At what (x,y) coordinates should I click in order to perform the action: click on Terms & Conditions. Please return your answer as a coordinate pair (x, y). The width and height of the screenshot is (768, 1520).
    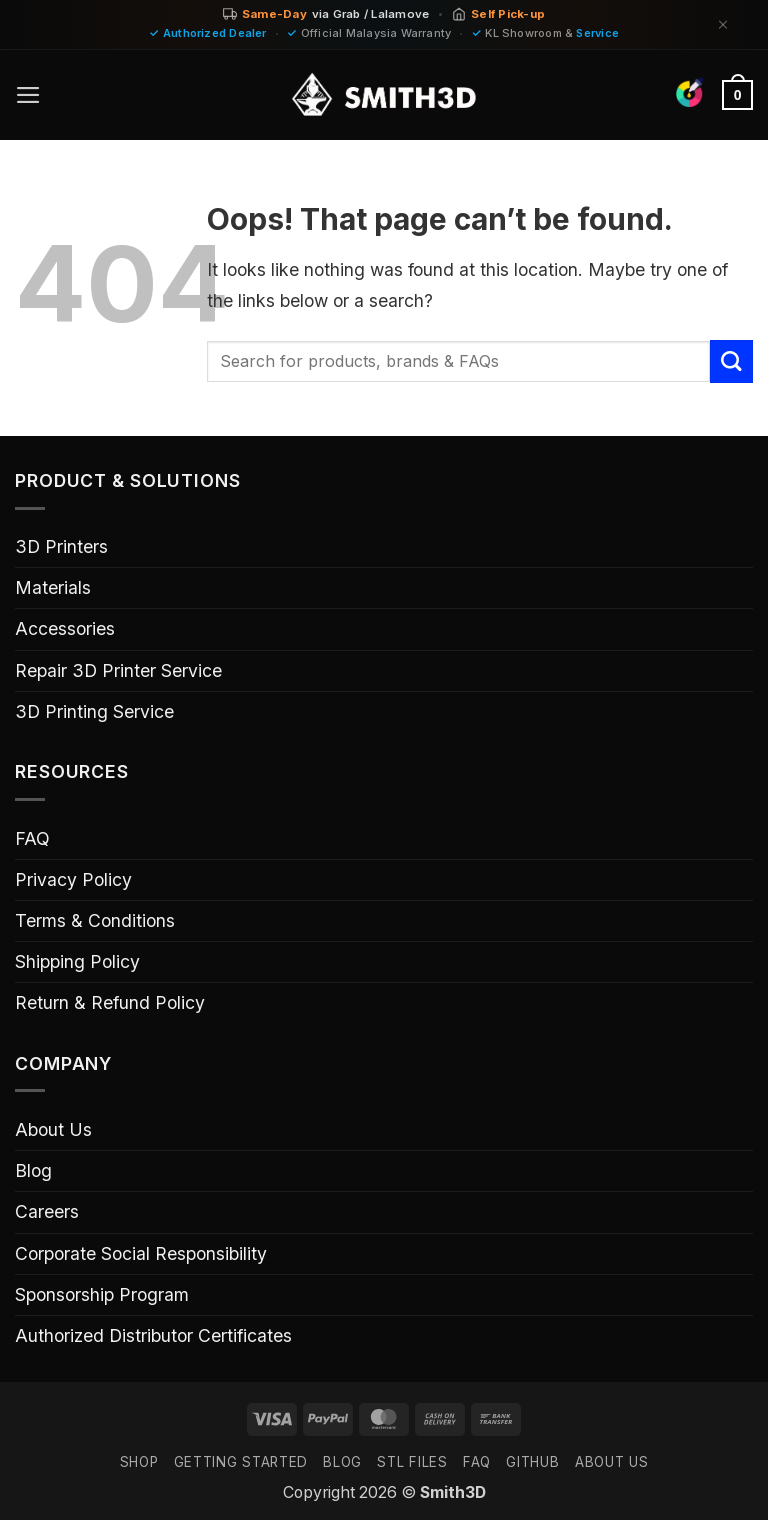
    Looking at the image, I should click on (95, 920).